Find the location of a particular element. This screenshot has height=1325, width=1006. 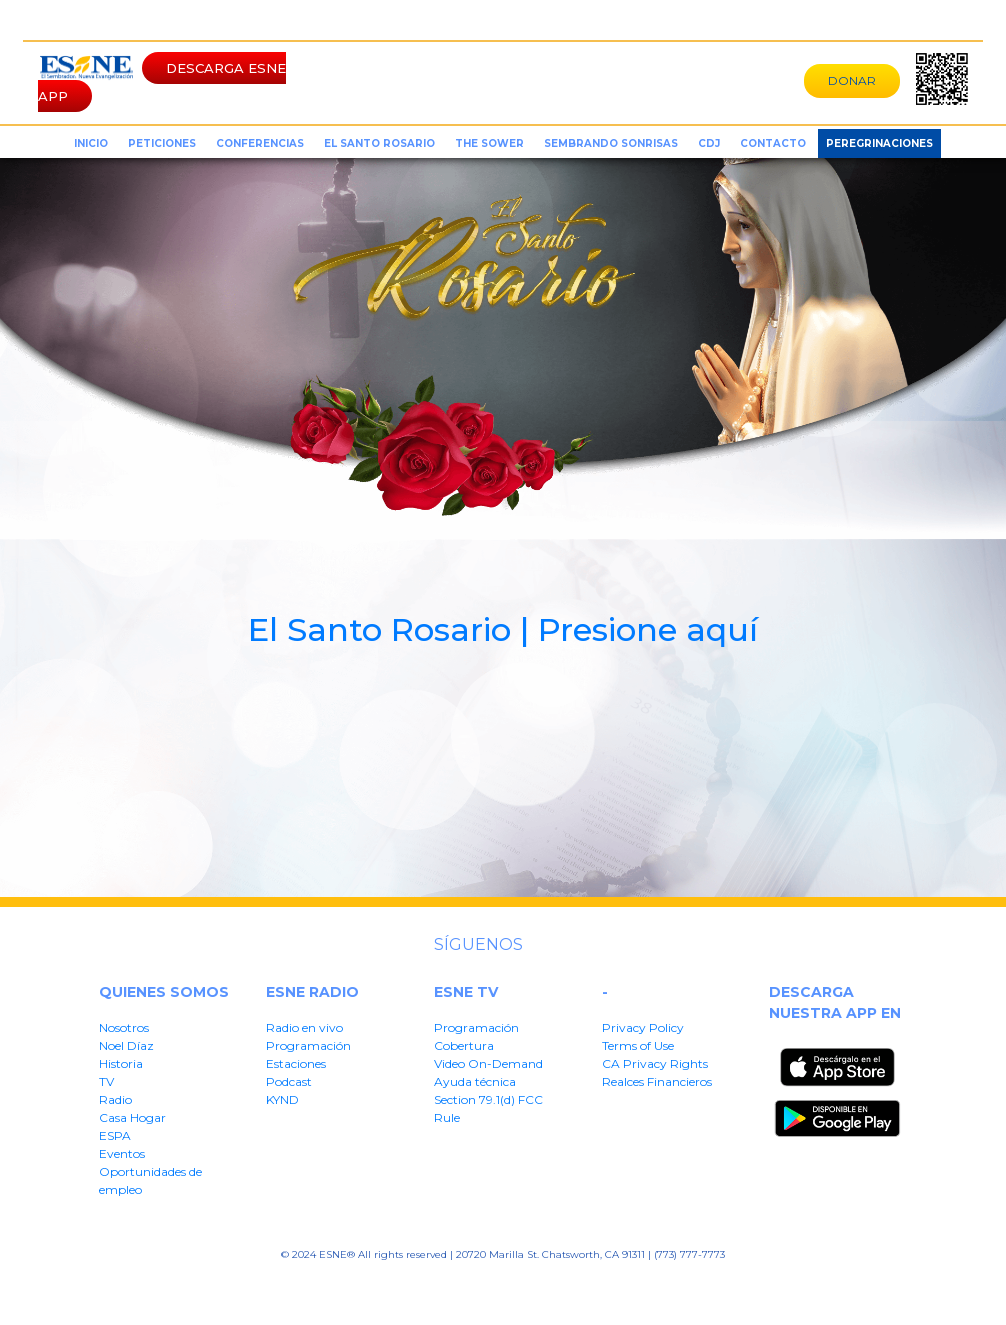

Historia is located at coordinates (121, 1063).